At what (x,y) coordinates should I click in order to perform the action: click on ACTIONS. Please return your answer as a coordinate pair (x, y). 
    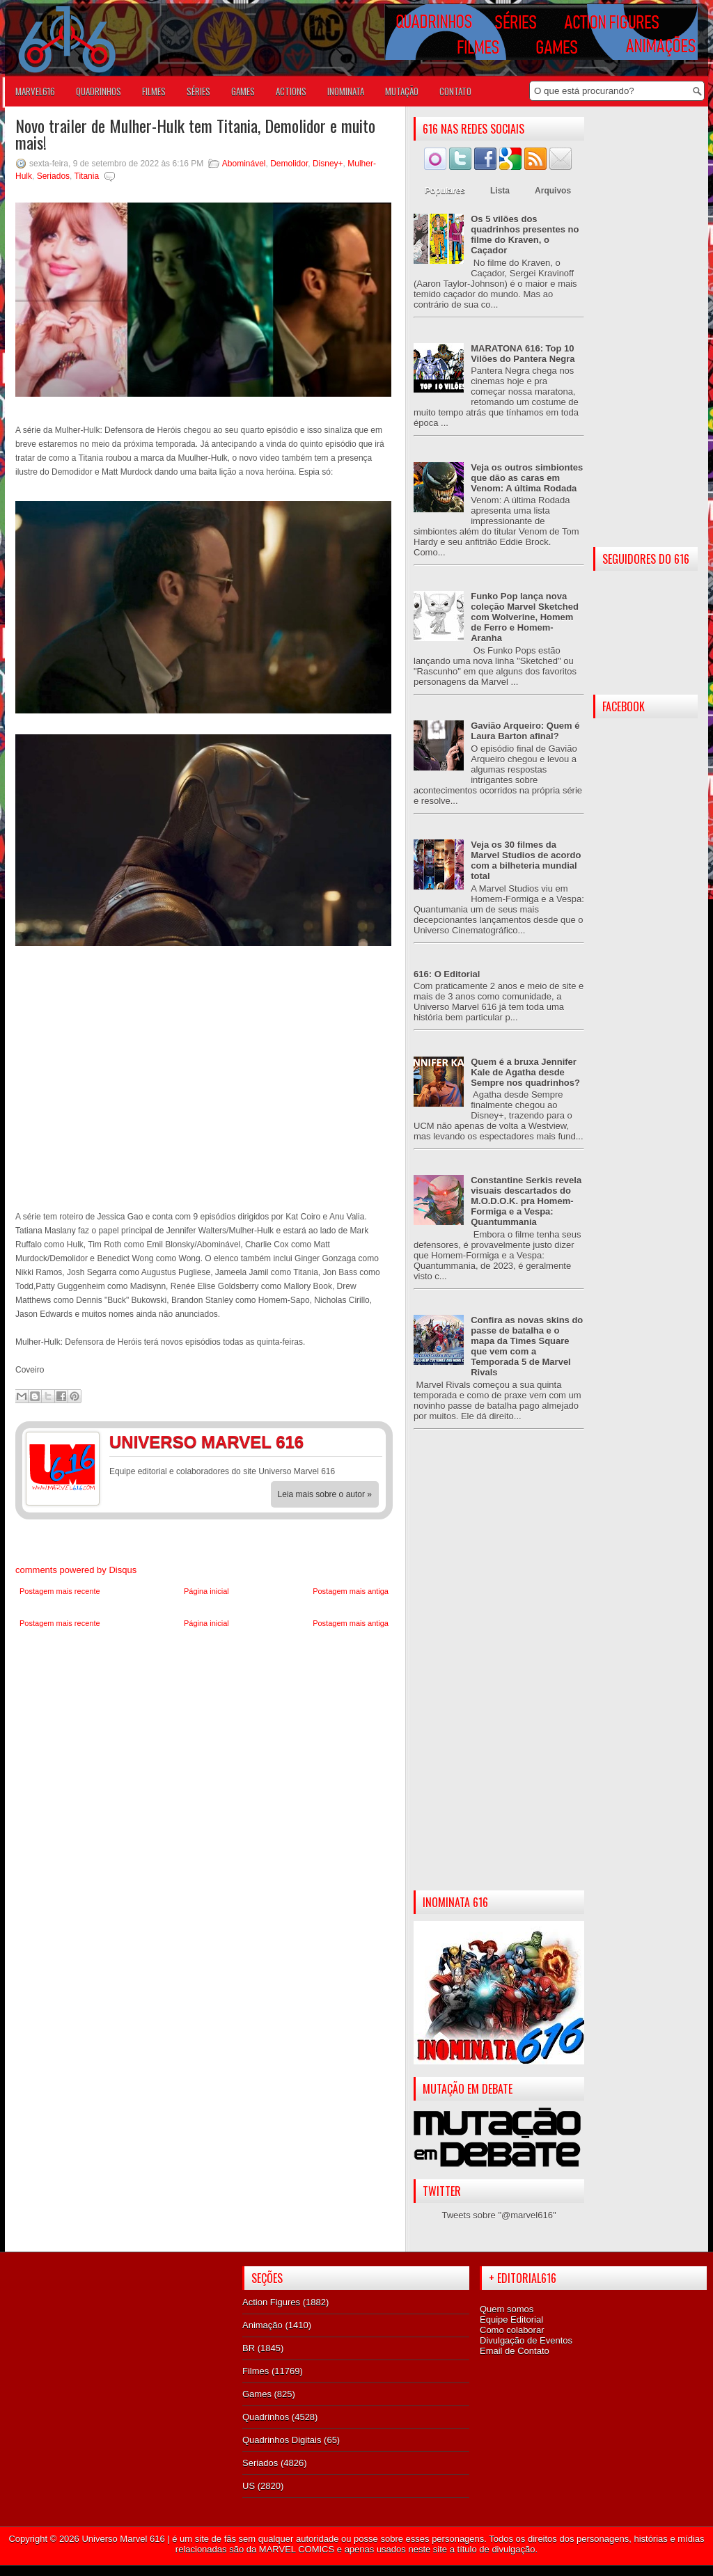
    Looking at the image, I should click on (291, 91).